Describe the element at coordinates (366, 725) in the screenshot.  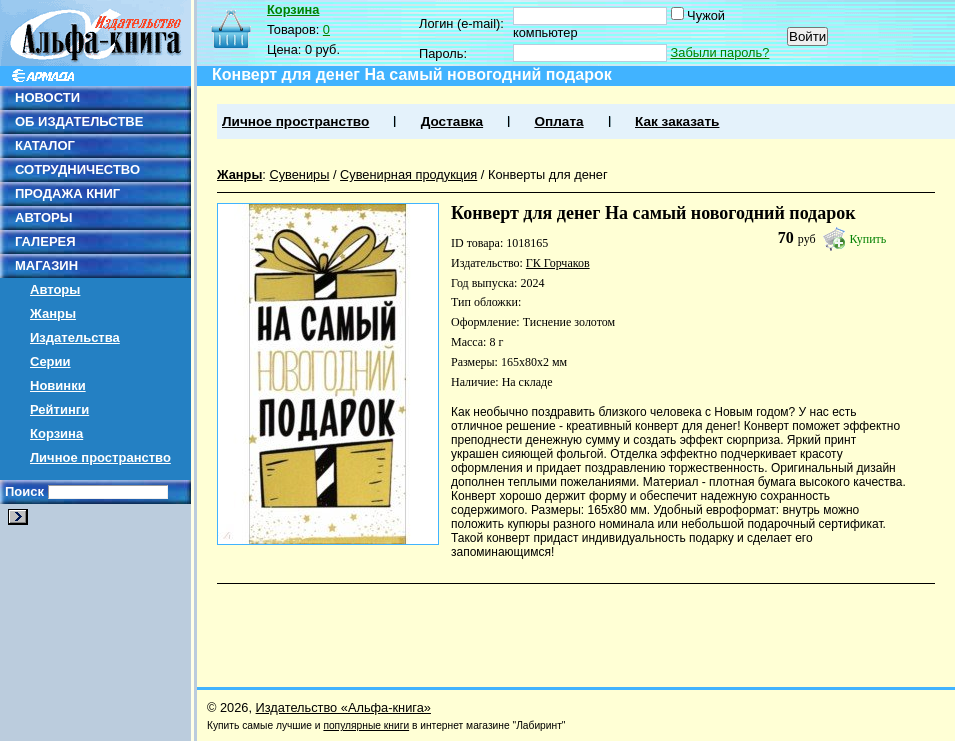
I see `популярные книги` at that location.